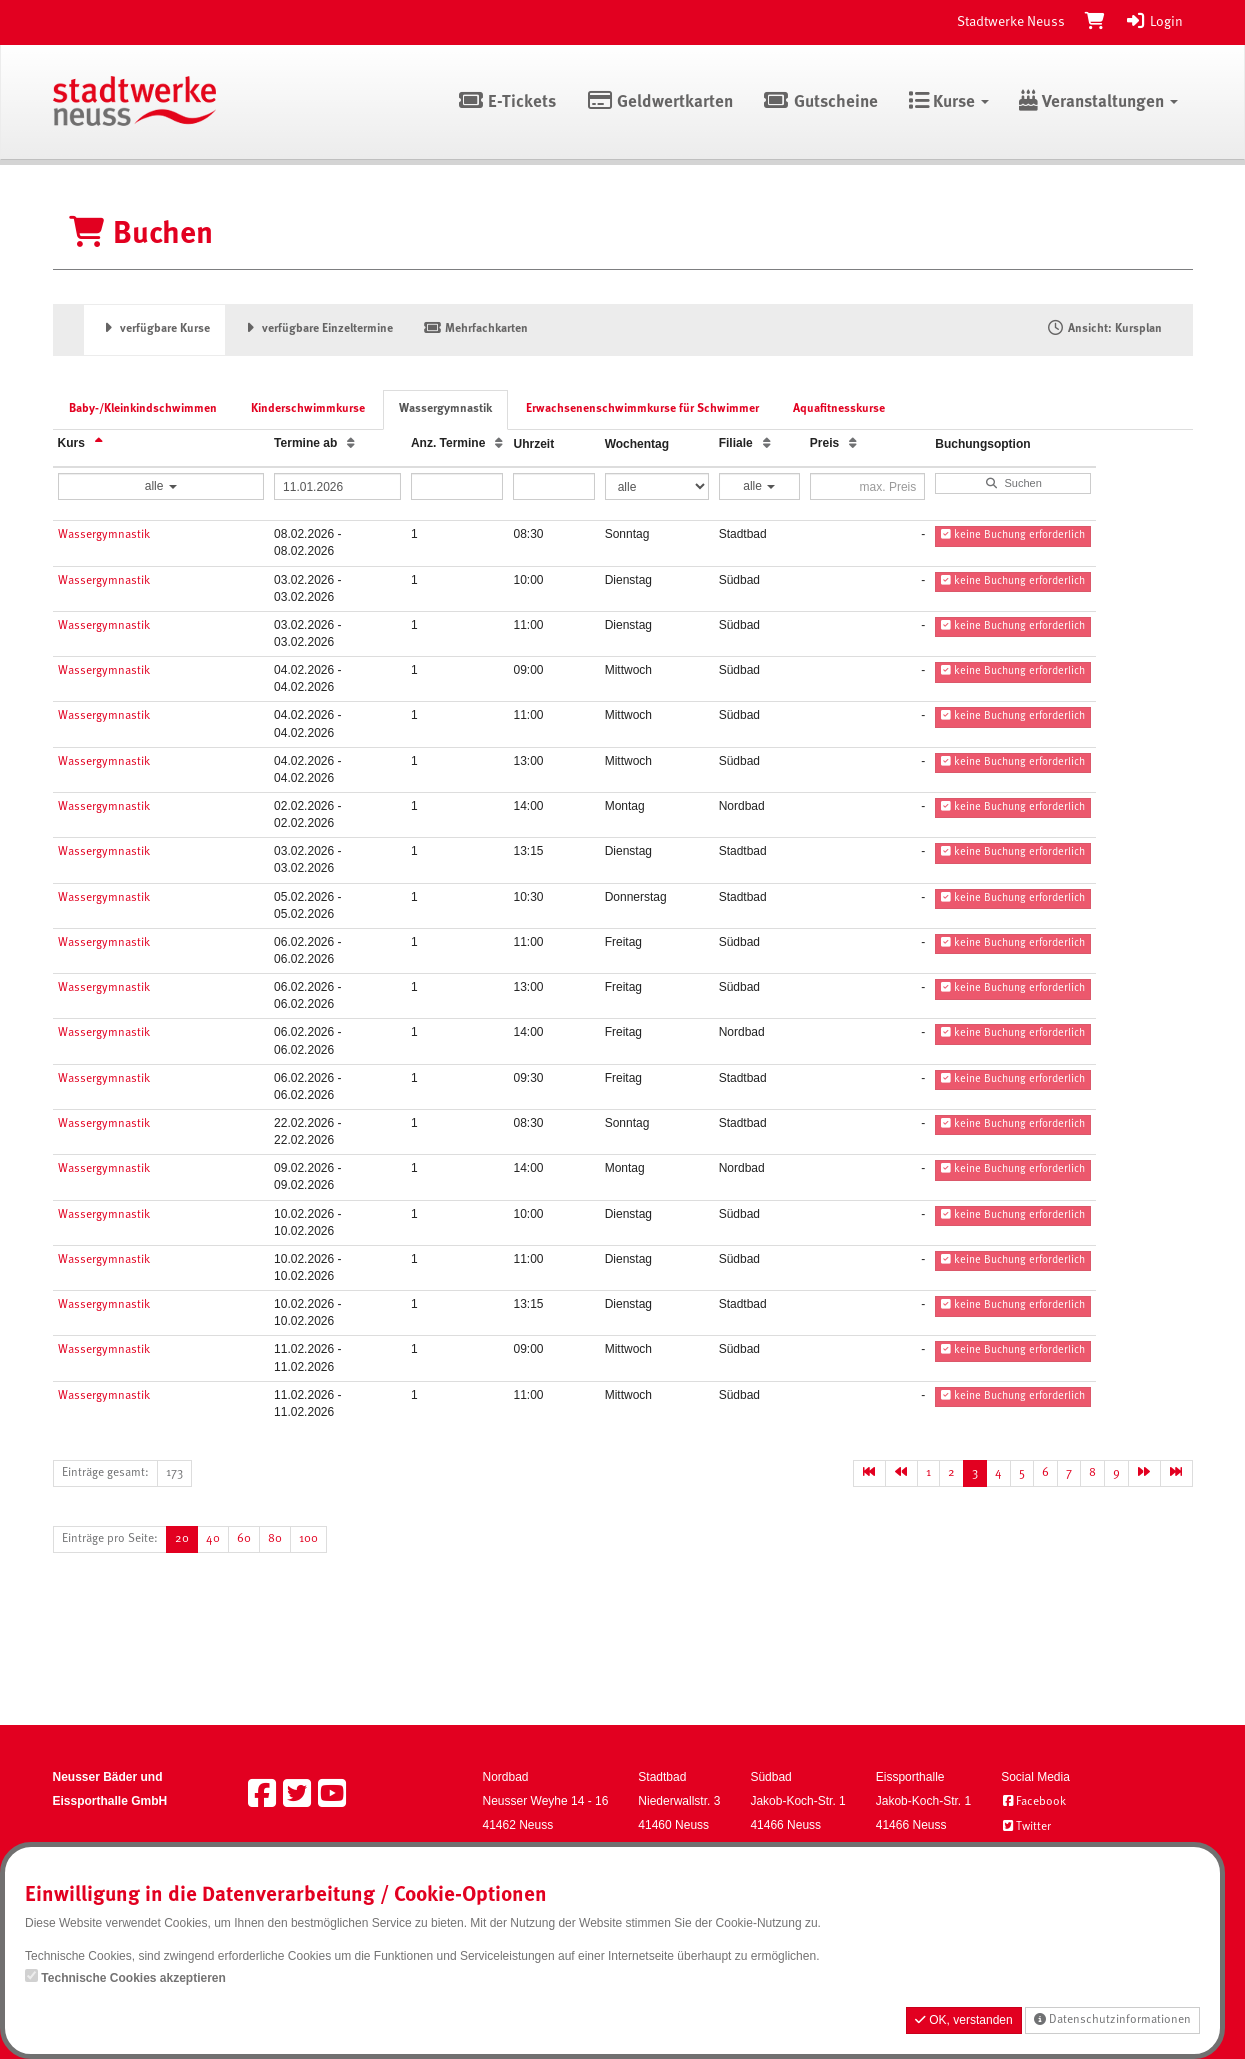 Image resolution: width=1245 pixels, height=2059 pixels. Describe the element at coordinates (174, 1473) in the screenshot. I see `173` at that location.